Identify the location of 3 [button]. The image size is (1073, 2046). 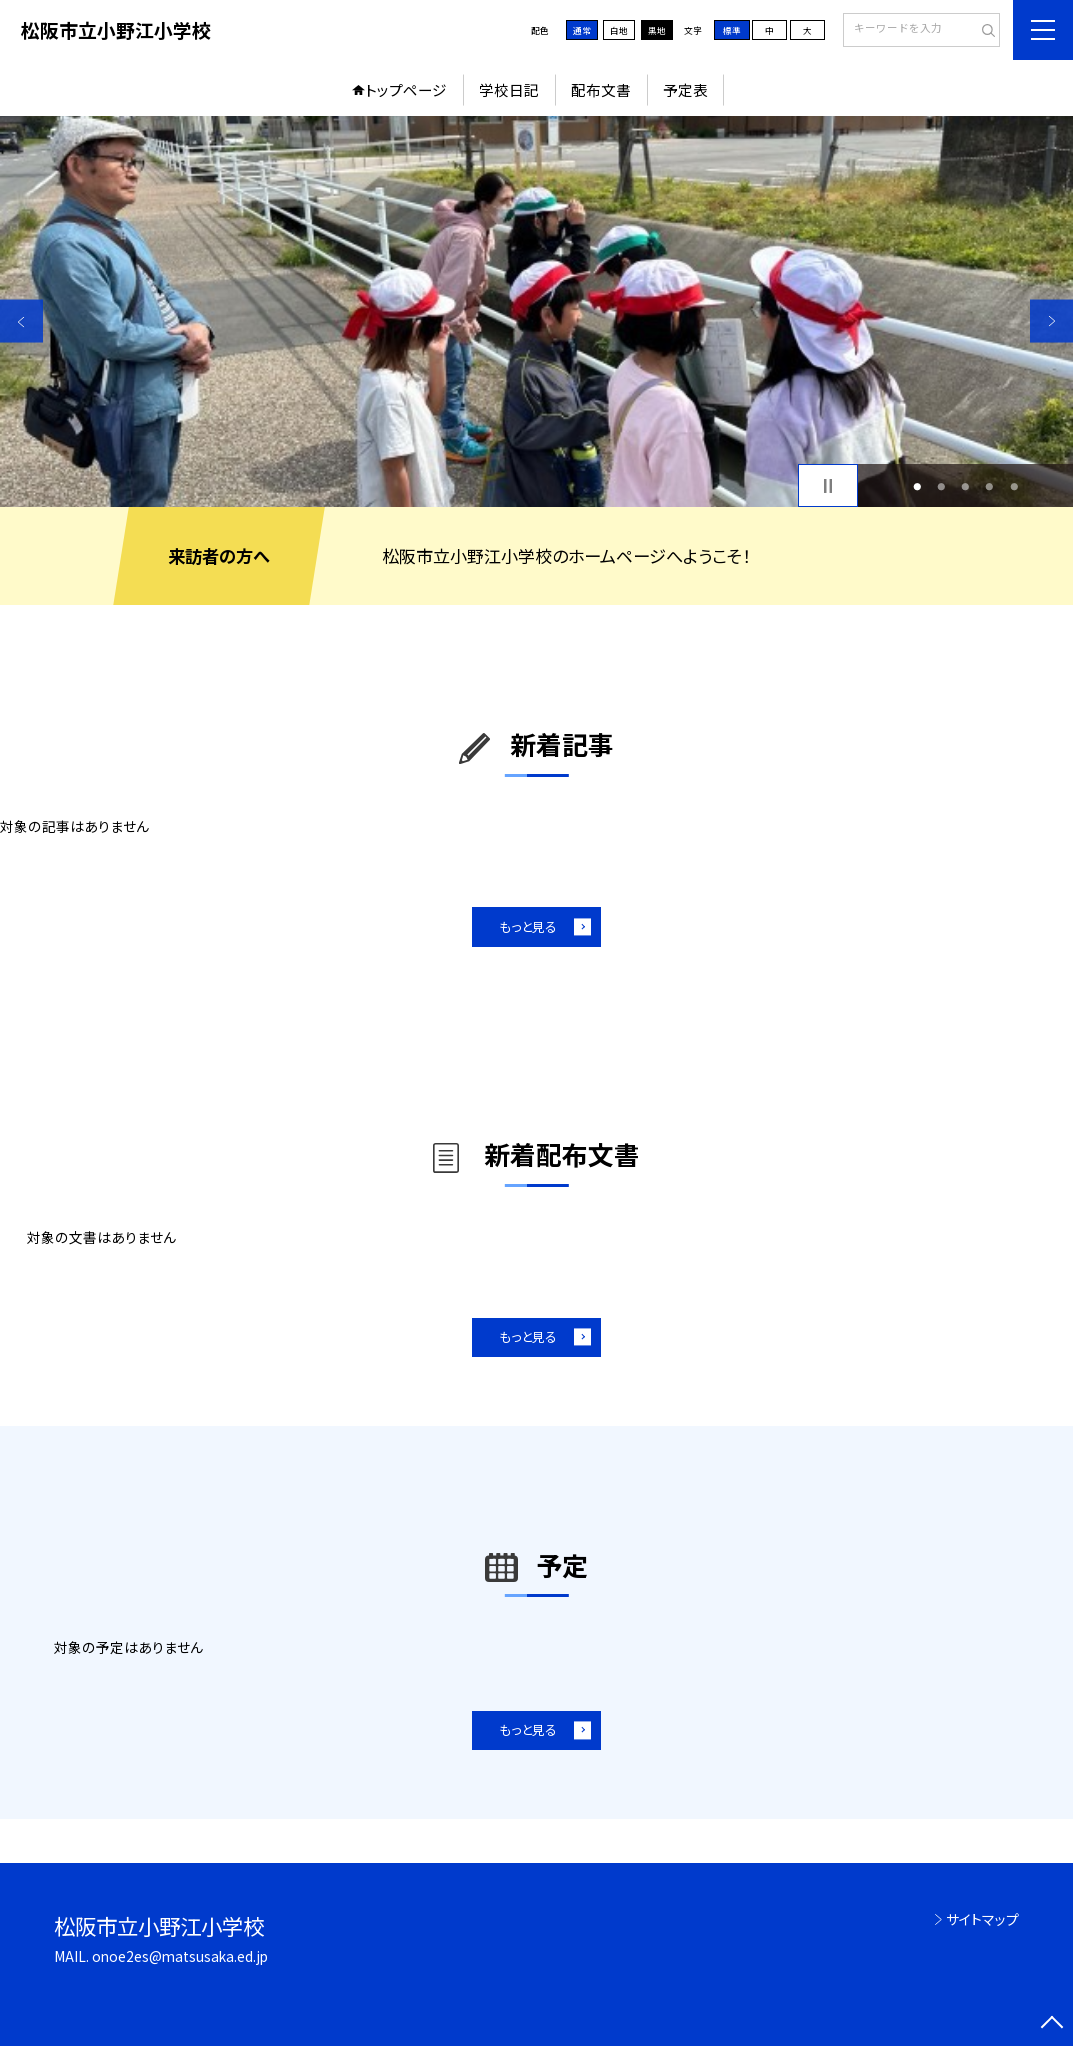
(966, 486).